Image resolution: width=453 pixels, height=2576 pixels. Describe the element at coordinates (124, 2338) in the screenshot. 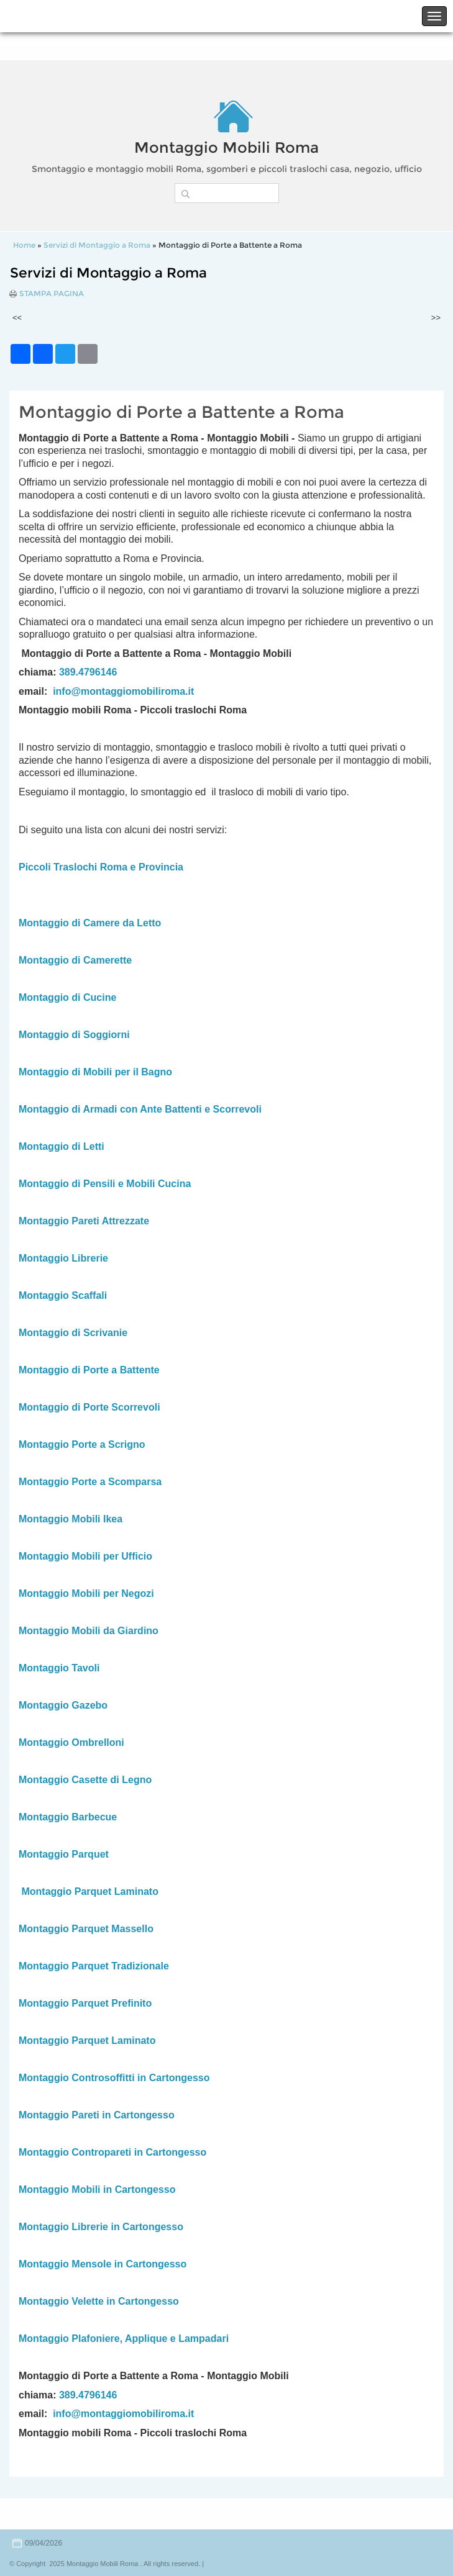

I see `Montaggio Plafoniere, Applique e Lampadari` at that location.